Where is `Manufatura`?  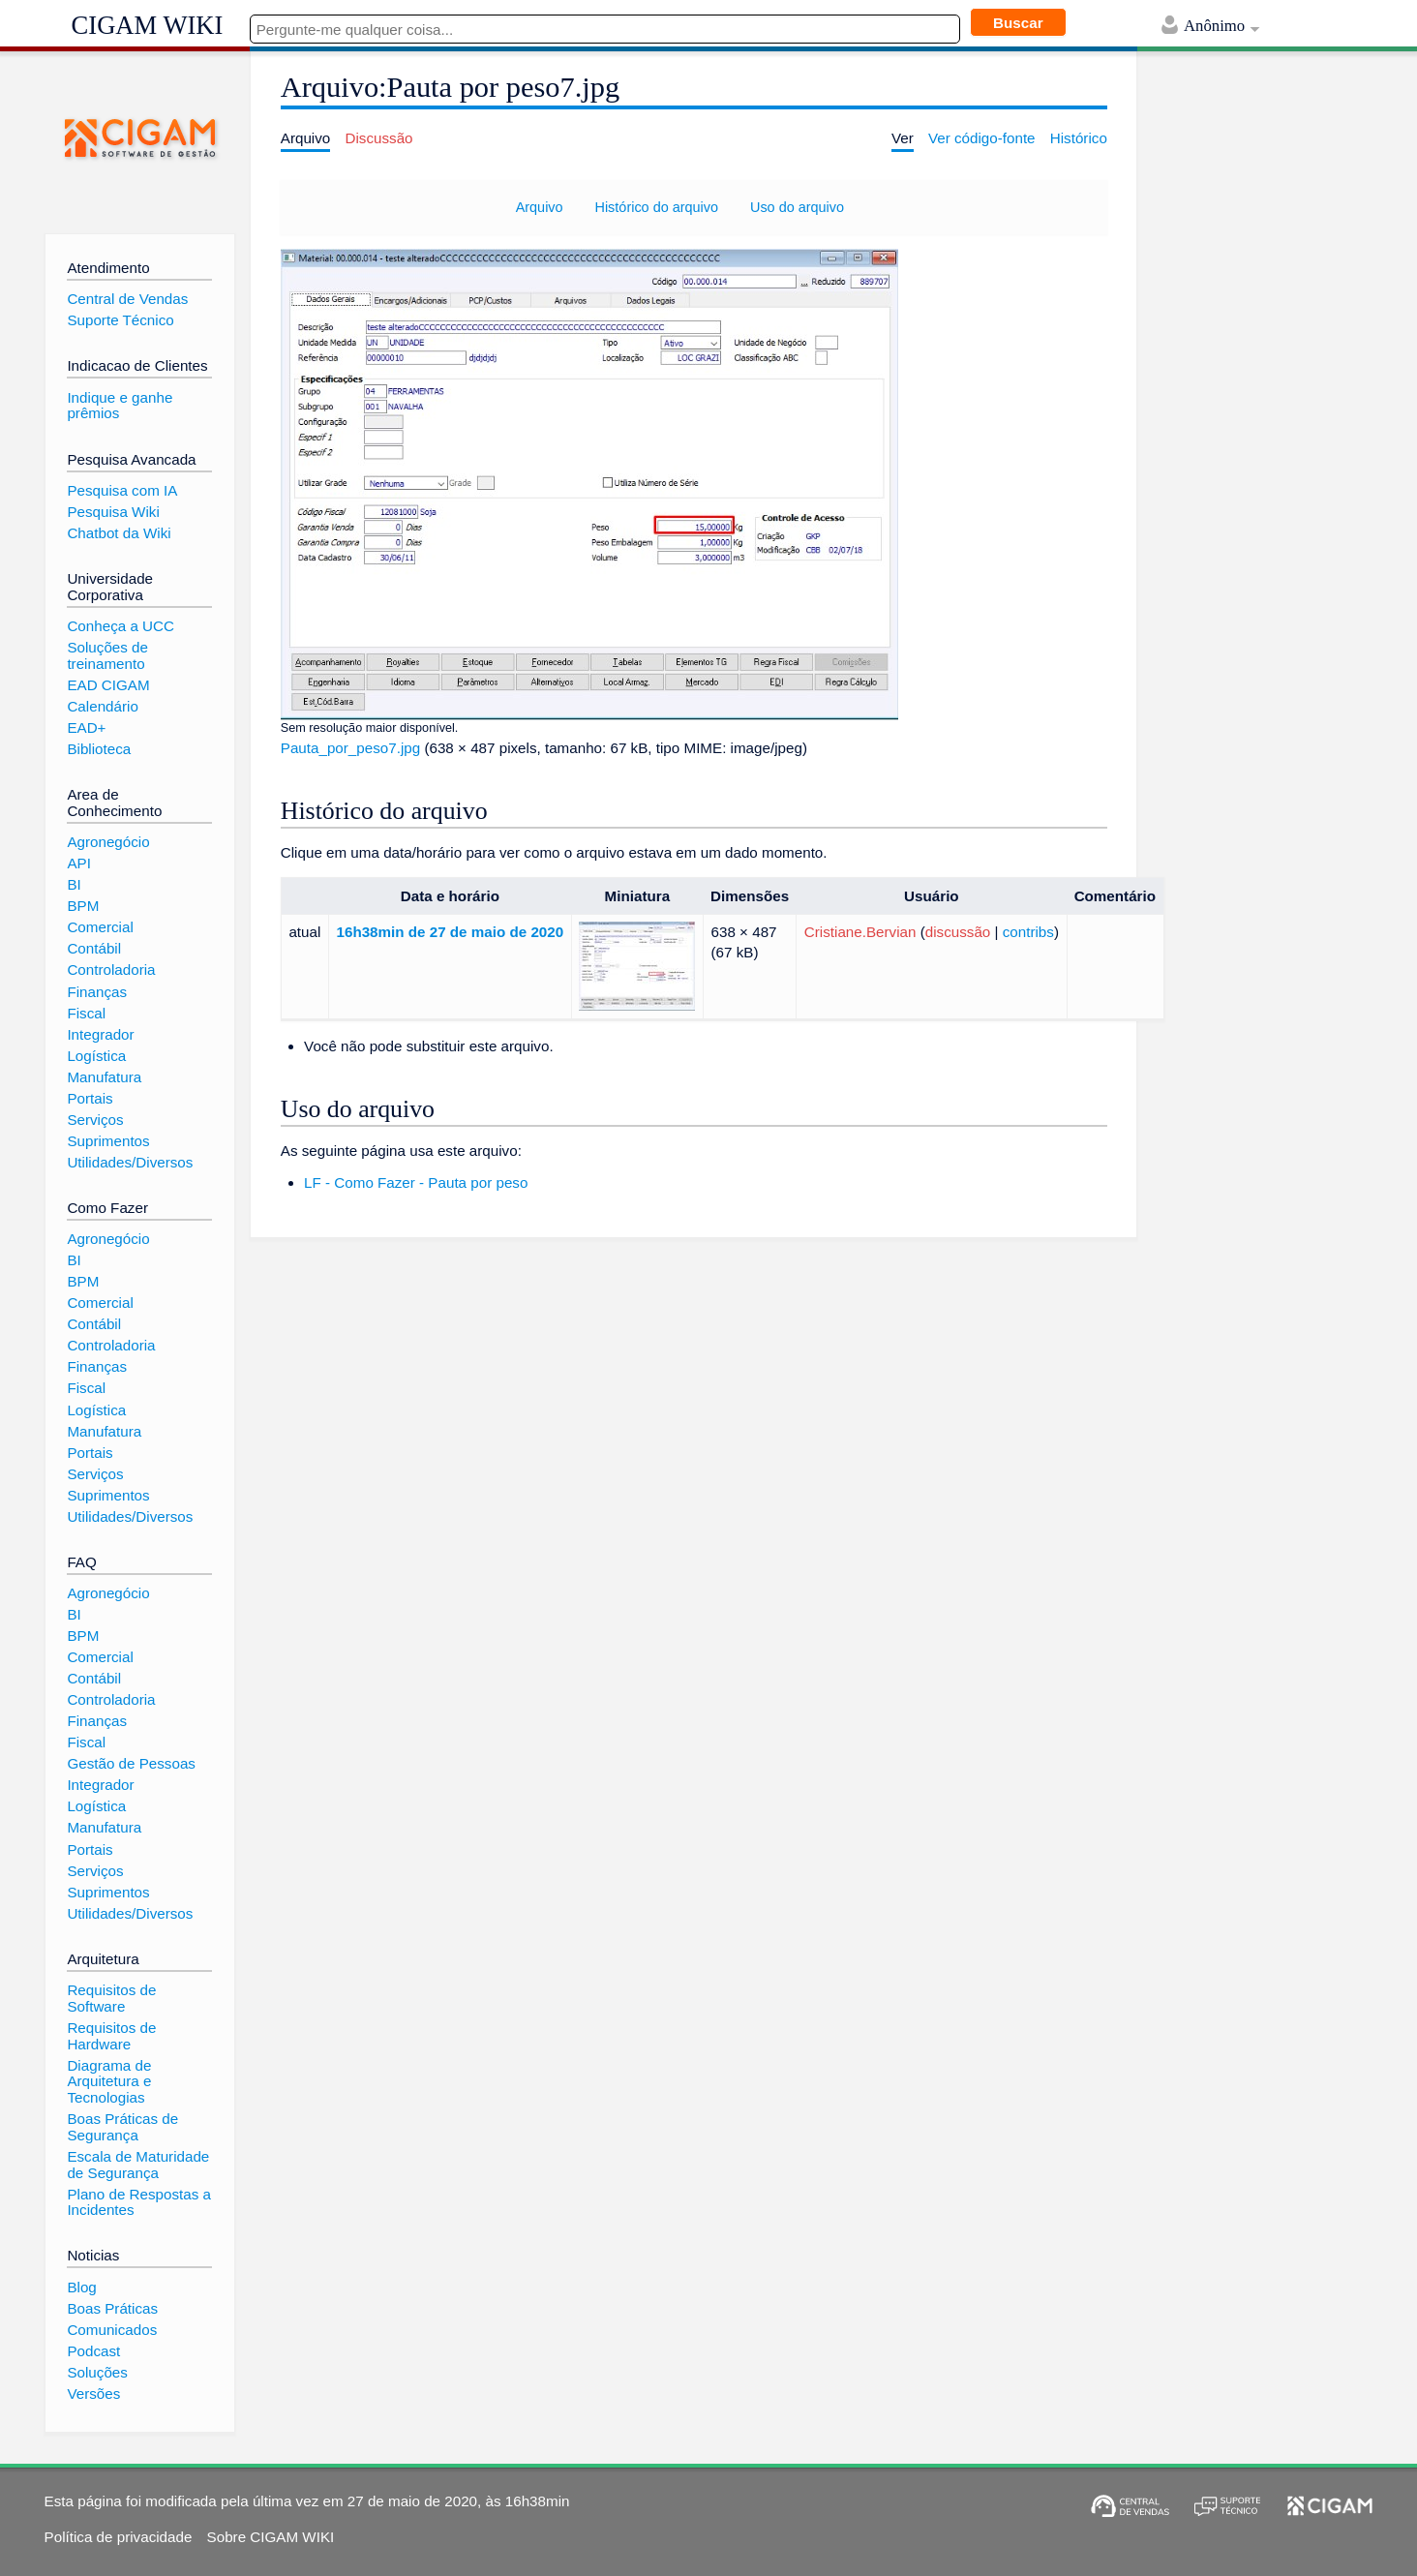
Manufatura is located at coordinates (104, 1077).